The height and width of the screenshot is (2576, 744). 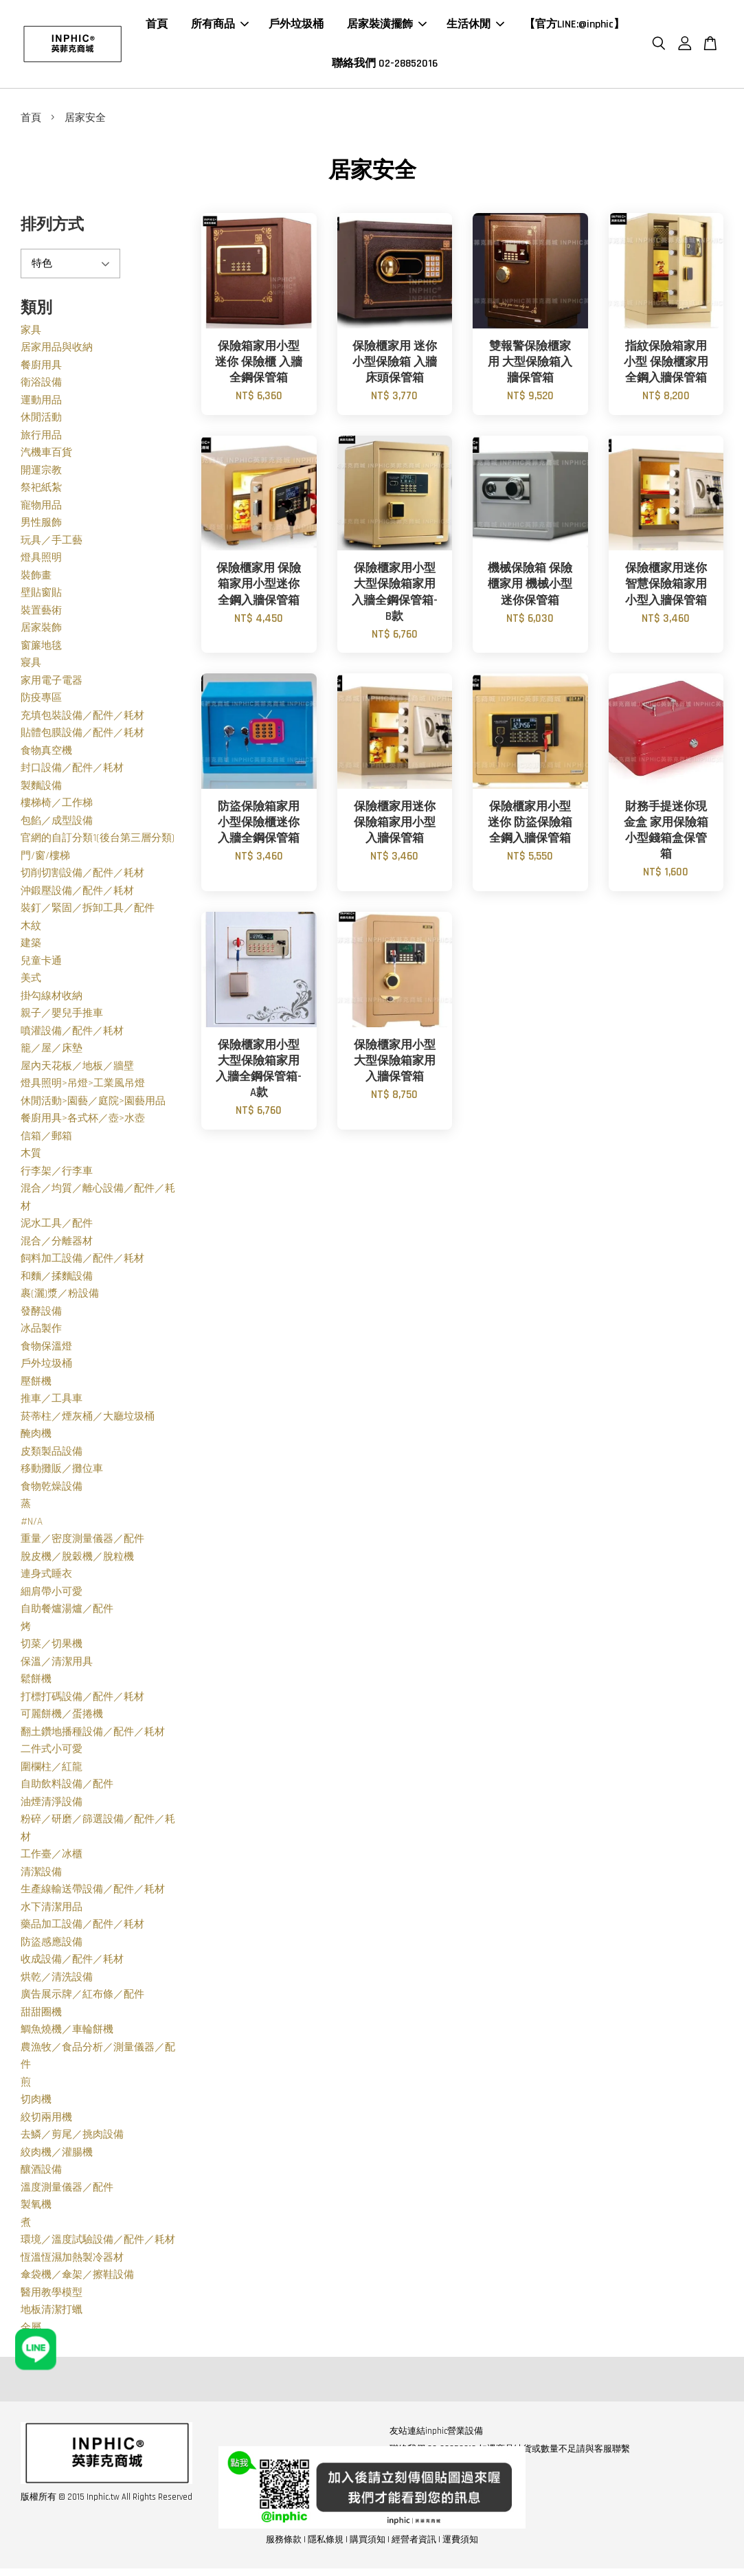 I want to click on 生產線輸送帶設備／配件／耗材, so click(x=93, y=1893).